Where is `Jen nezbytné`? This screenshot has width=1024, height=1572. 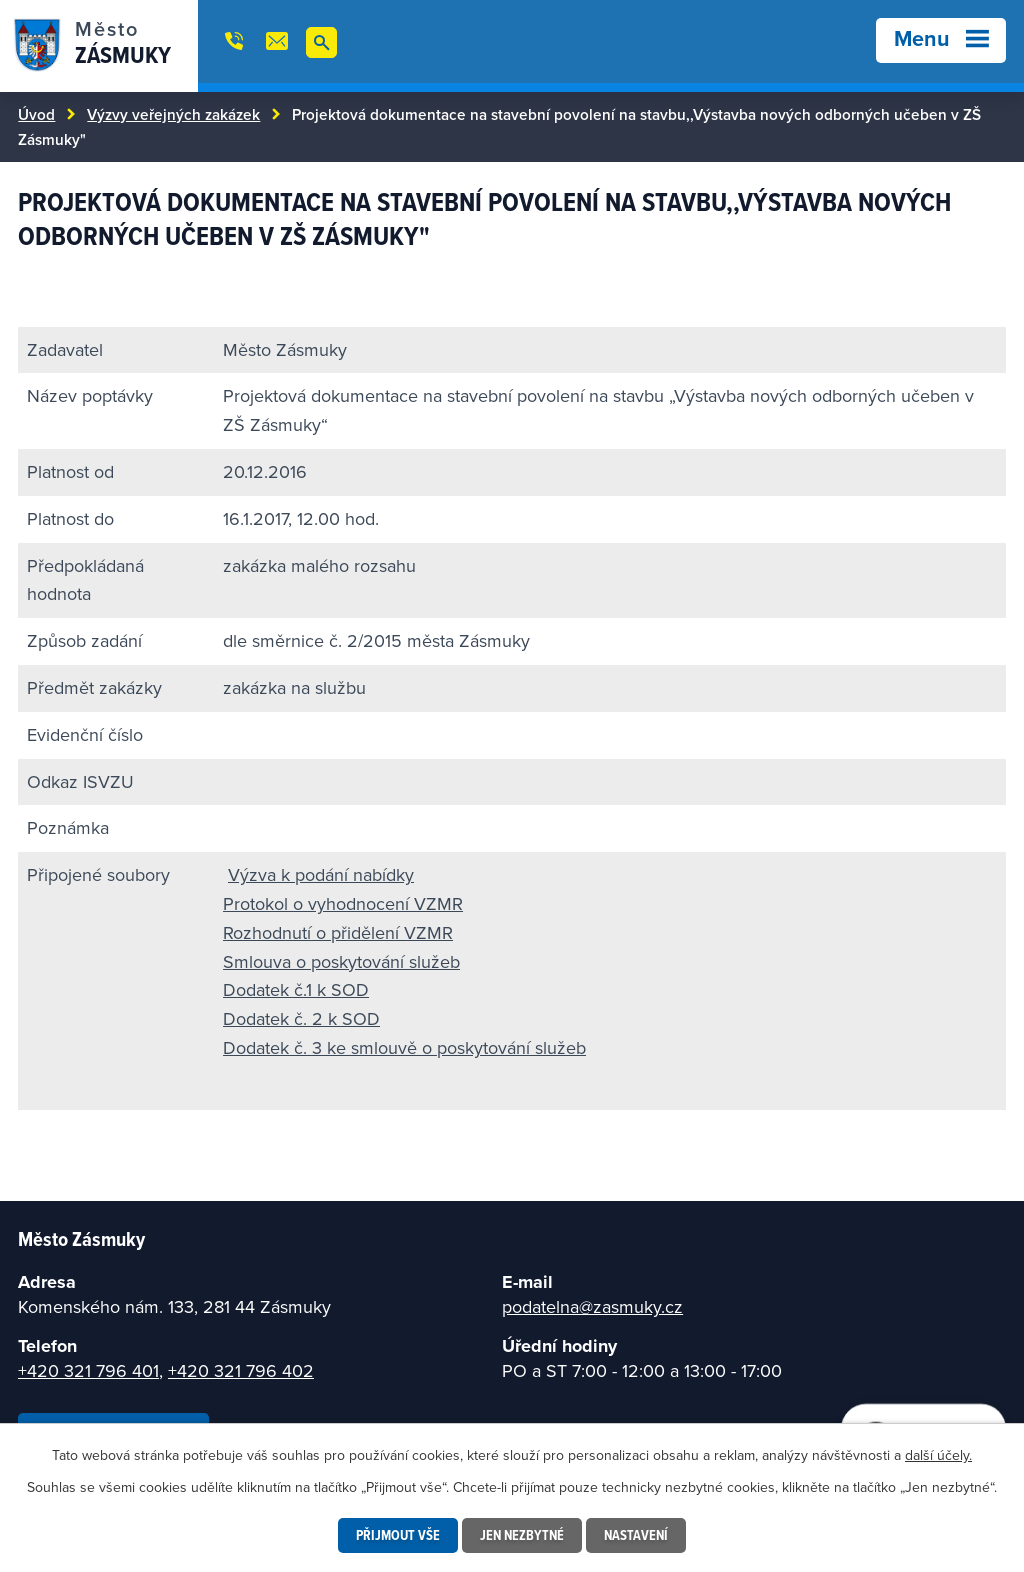
Jen nezbytné is located at coordinates (522, 1535).